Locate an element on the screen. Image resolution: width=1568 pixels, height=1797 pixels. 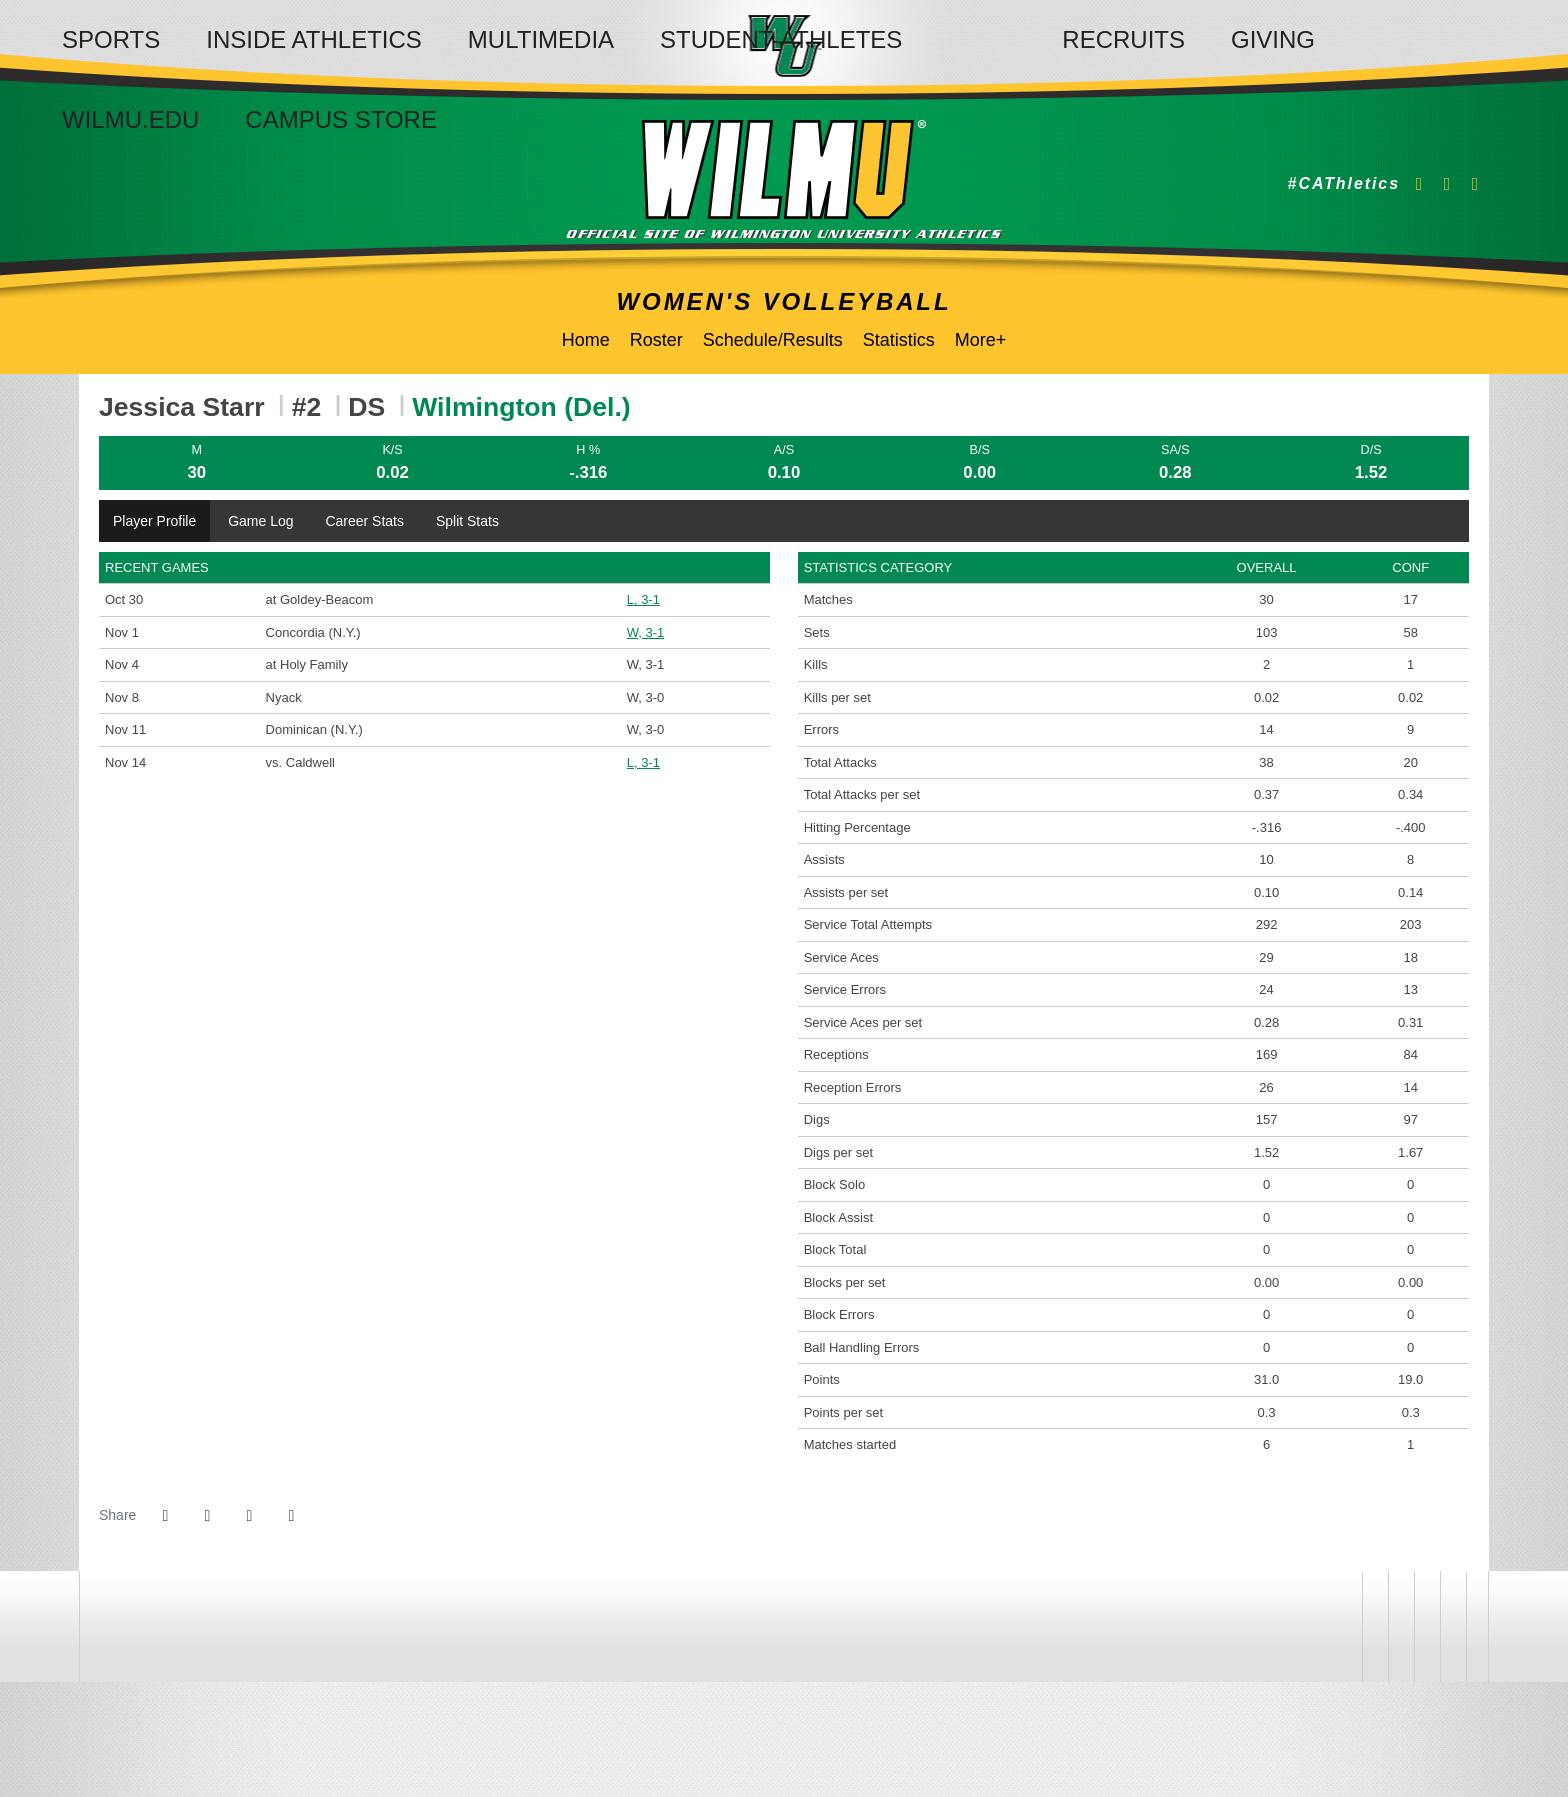
Student-Athletes is located at coordinates (781, 39).